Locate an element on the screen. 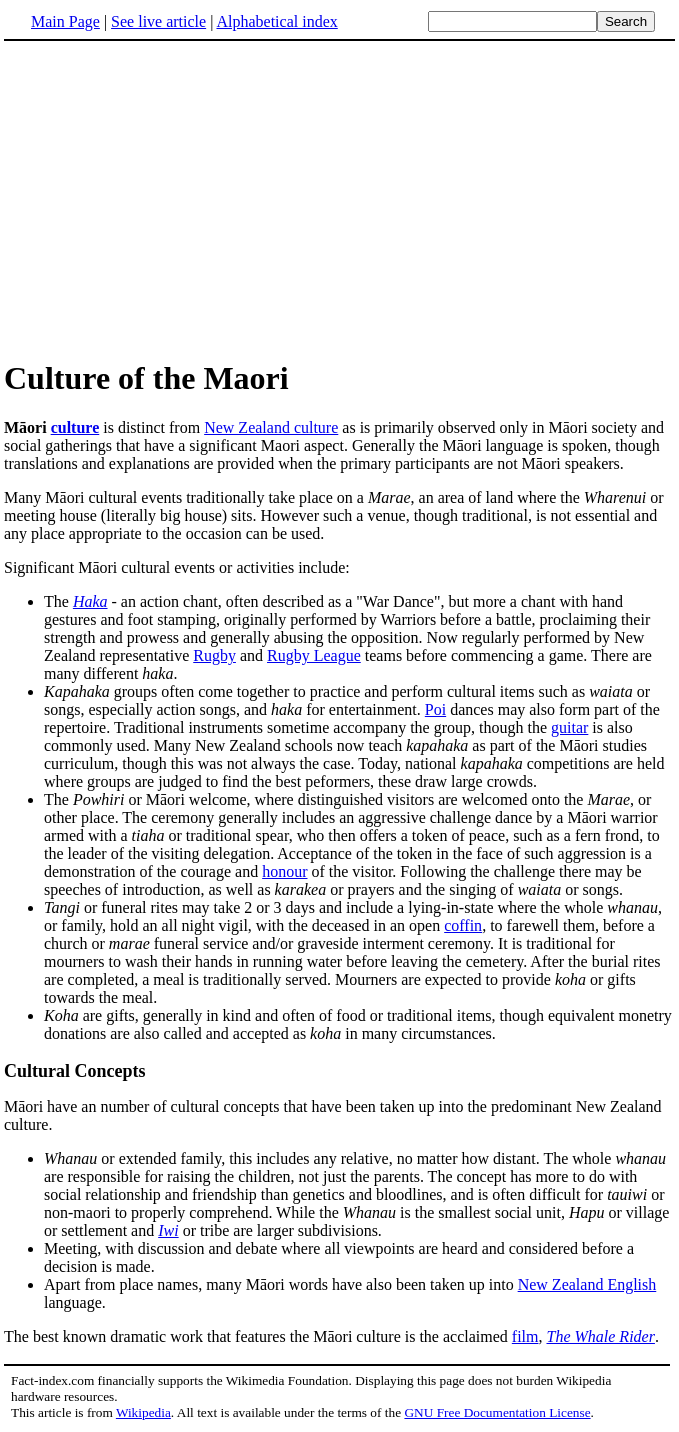 The image size is (679, 1432). Rugby League is located at coordinates (314, 655).